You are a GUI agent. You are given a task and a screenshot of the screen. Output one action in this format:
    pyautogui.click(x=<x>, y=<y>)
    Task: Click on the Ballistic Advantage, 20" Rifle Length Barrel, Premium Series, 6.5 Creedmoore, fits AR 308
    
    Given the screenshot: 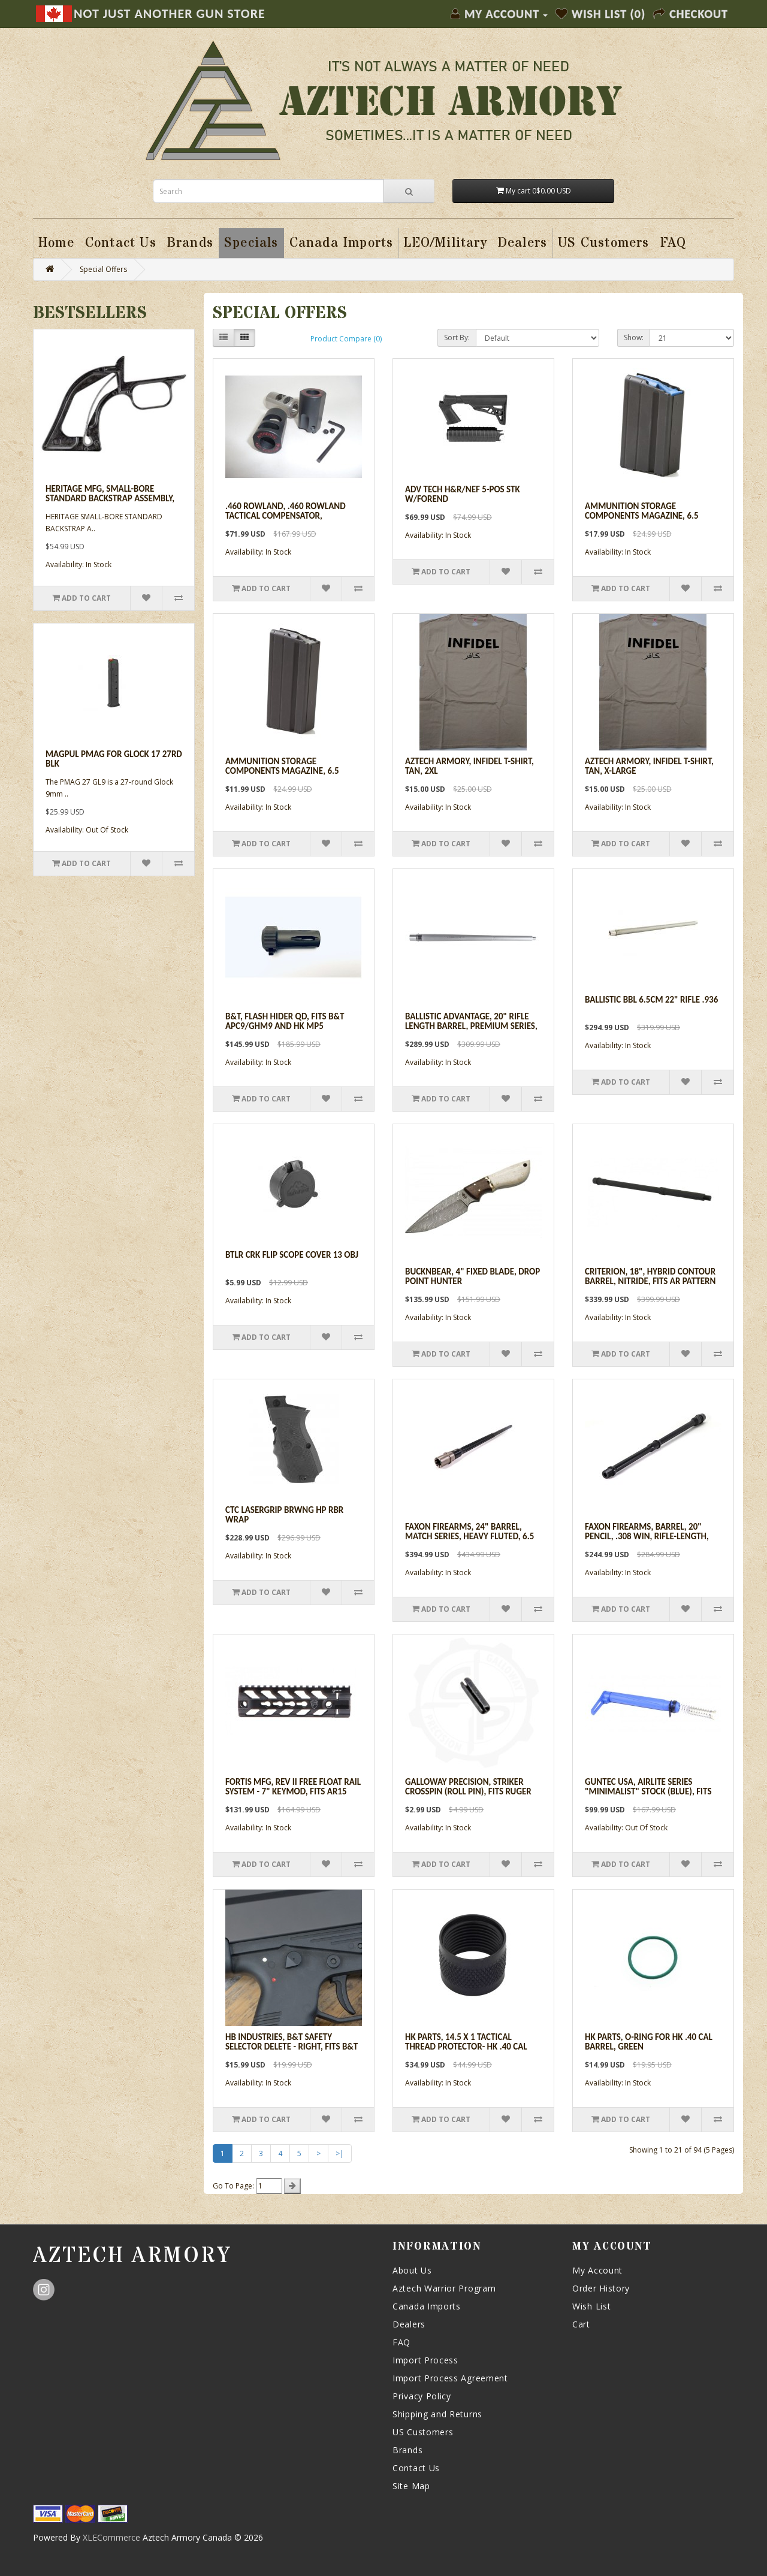 What is the action you would take?
    pyautogui.click(x=471, y=1026)
    